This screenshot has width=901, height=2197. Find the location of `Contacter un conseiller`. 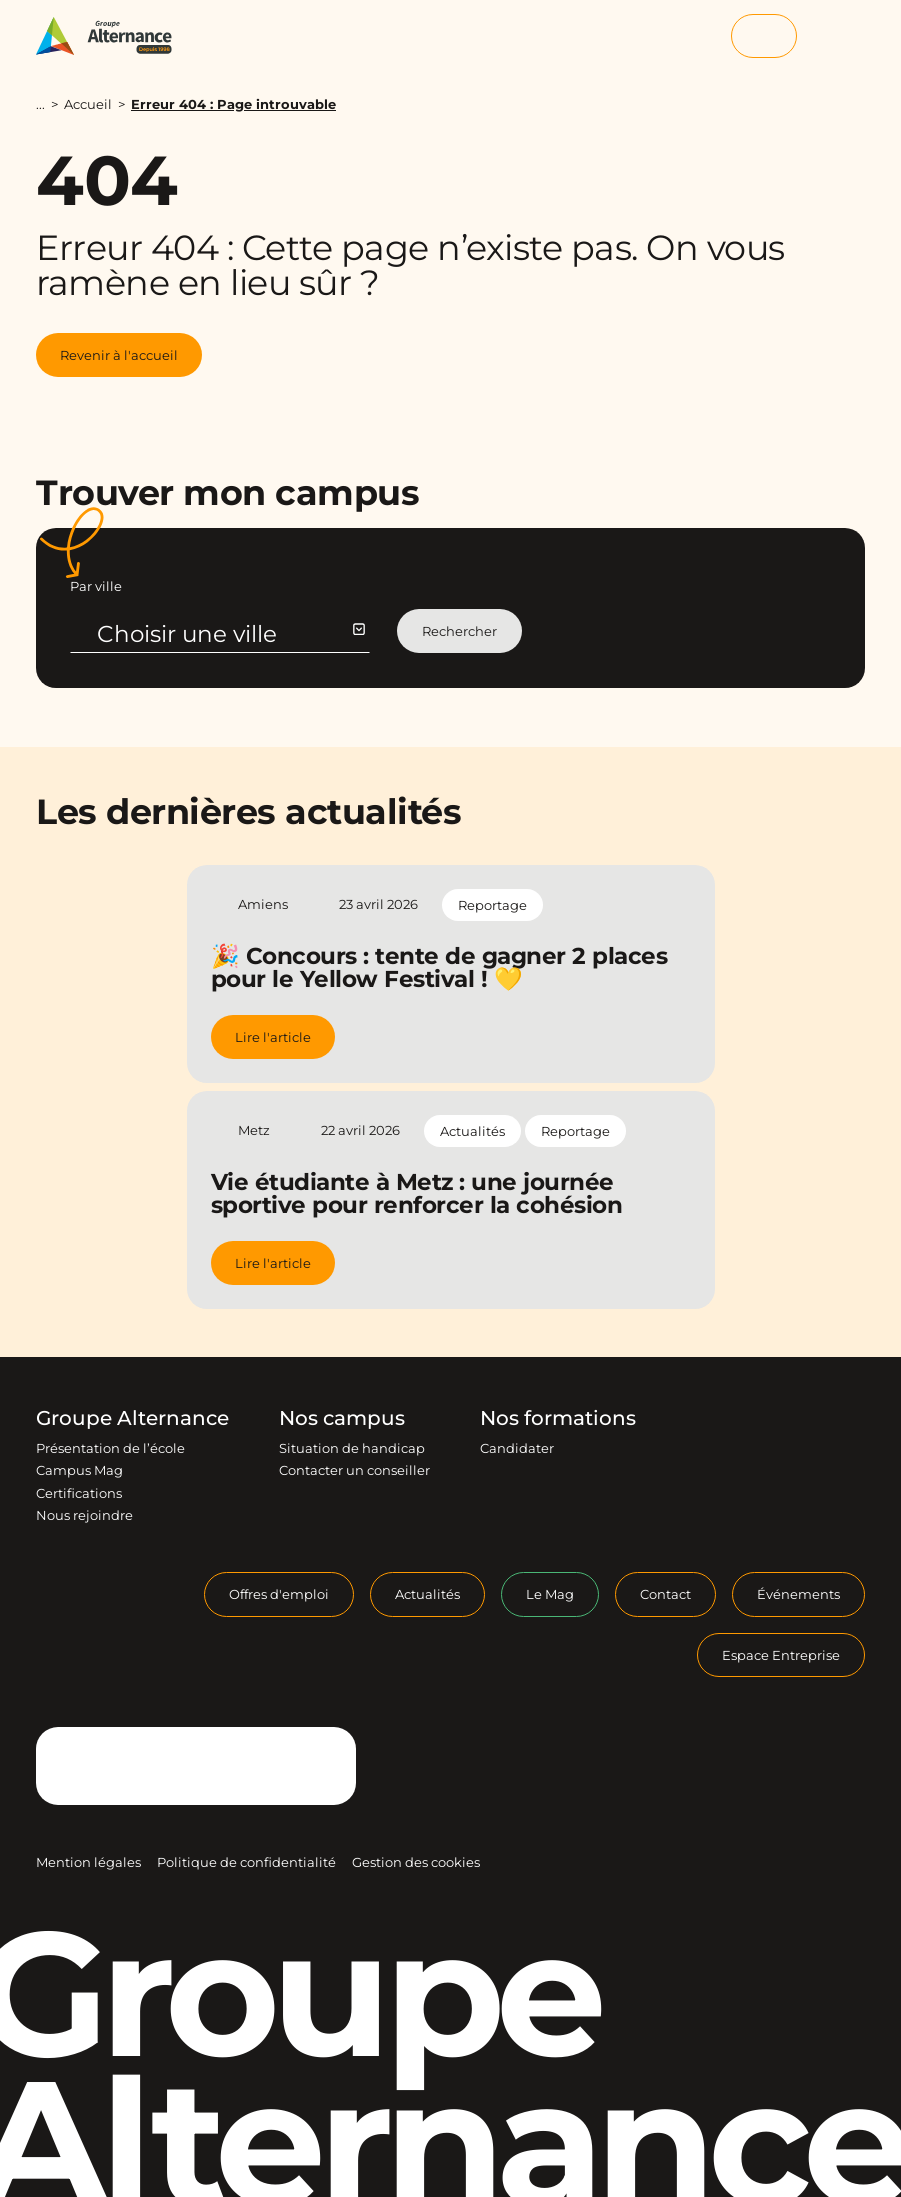

Contacter un conseiller is located at coordinates (354, 1470).